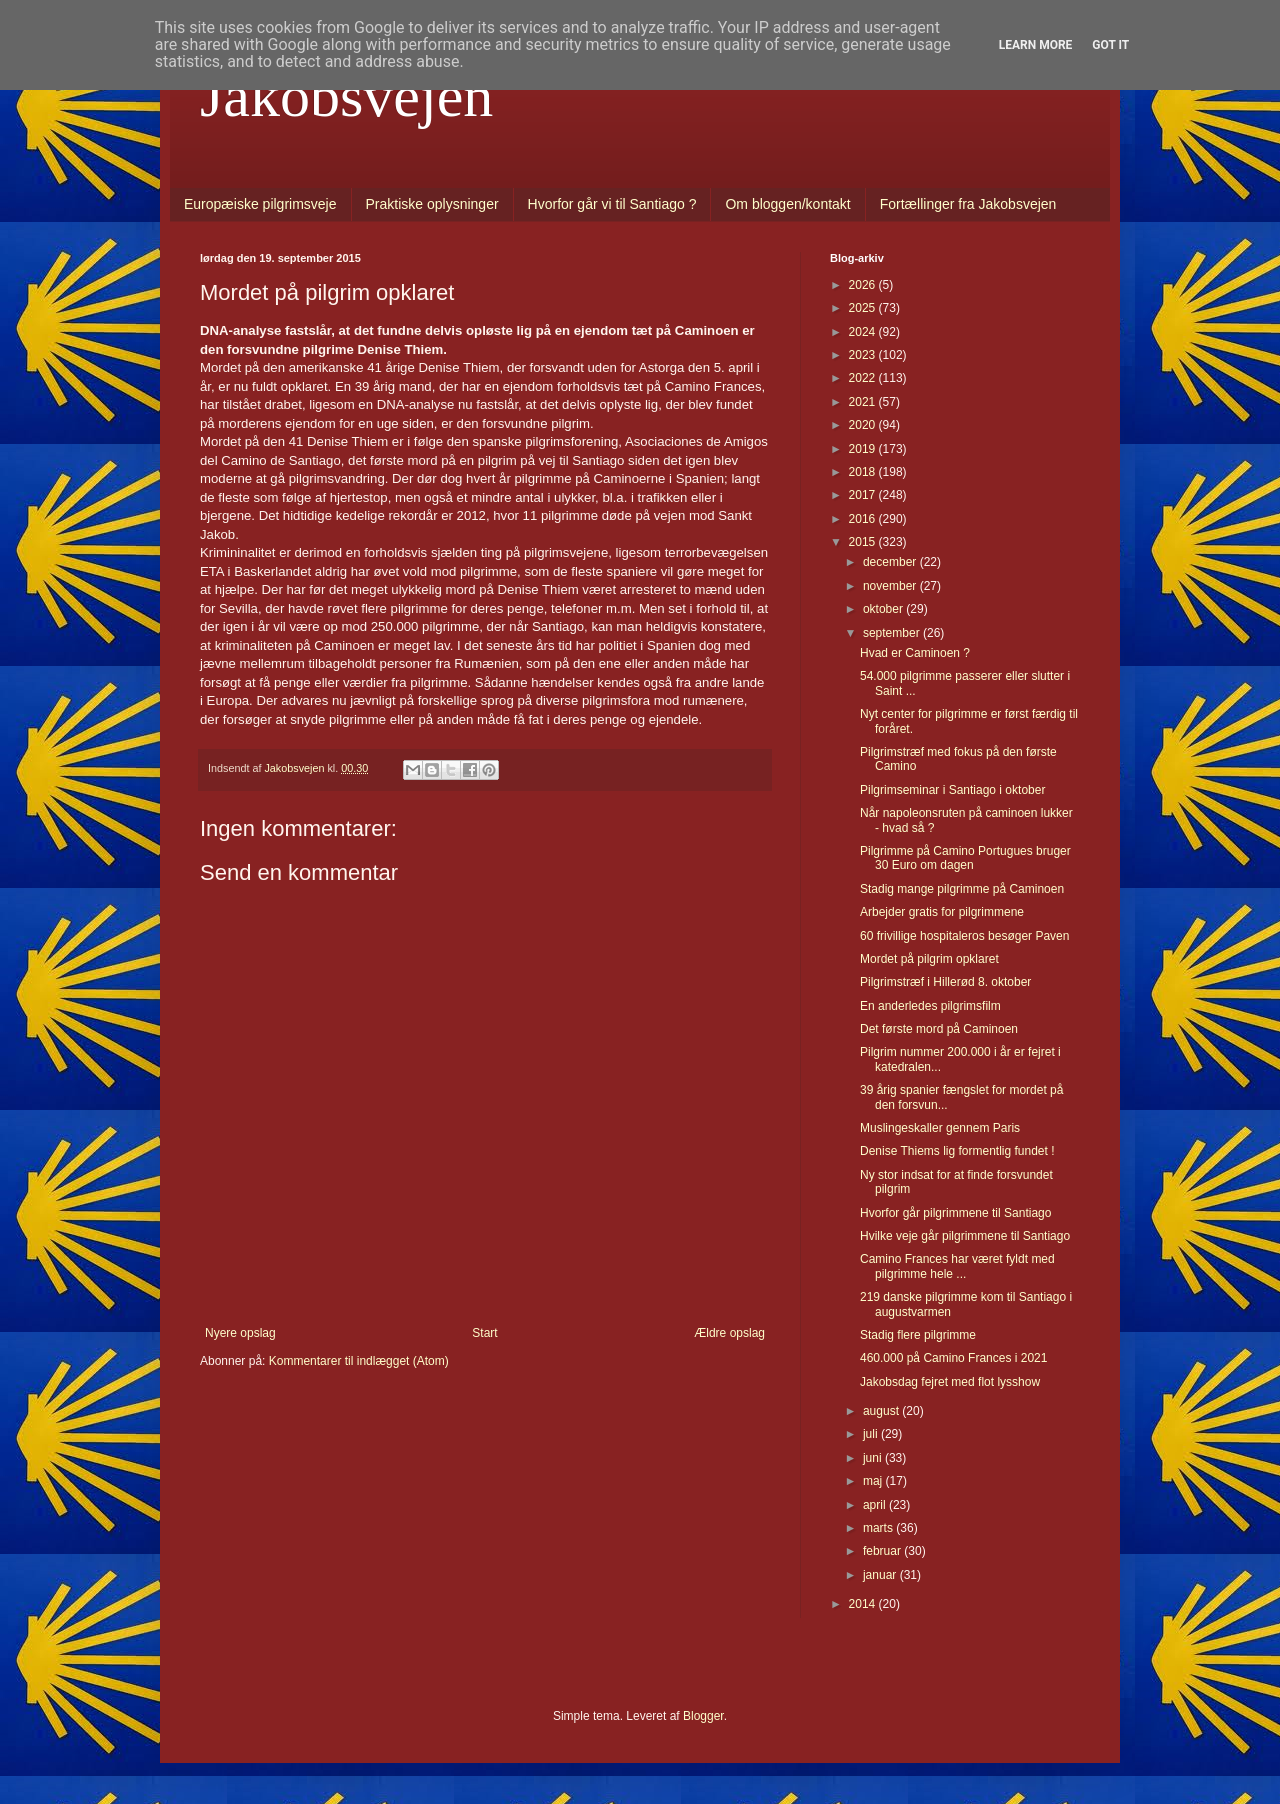  Describe the element at coordinates (882, 1411) in the screenshot. I see `august` at that location.